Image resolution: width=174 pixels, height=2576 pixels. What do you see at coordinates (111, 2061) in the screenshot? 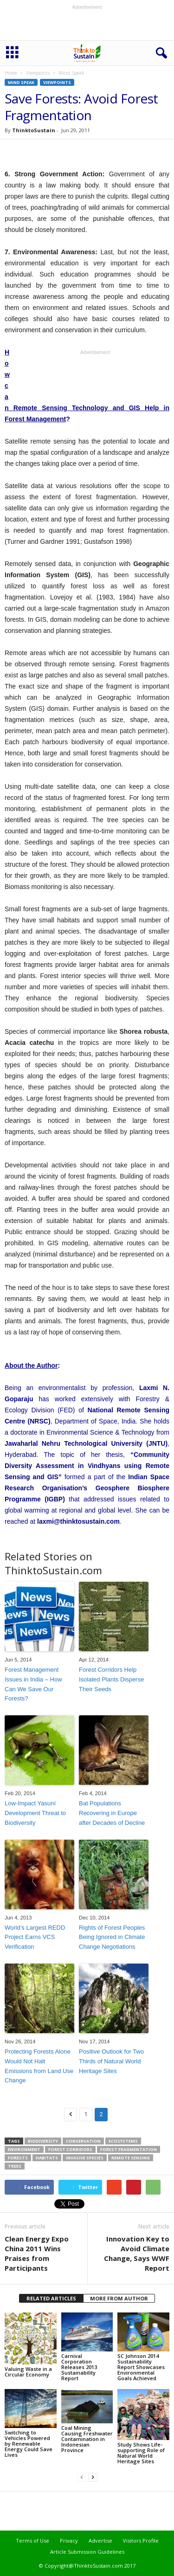
I see `Positive Outlook for Two Thirds of Natural World Heritage Sites` at bounding box center [111, 2061].